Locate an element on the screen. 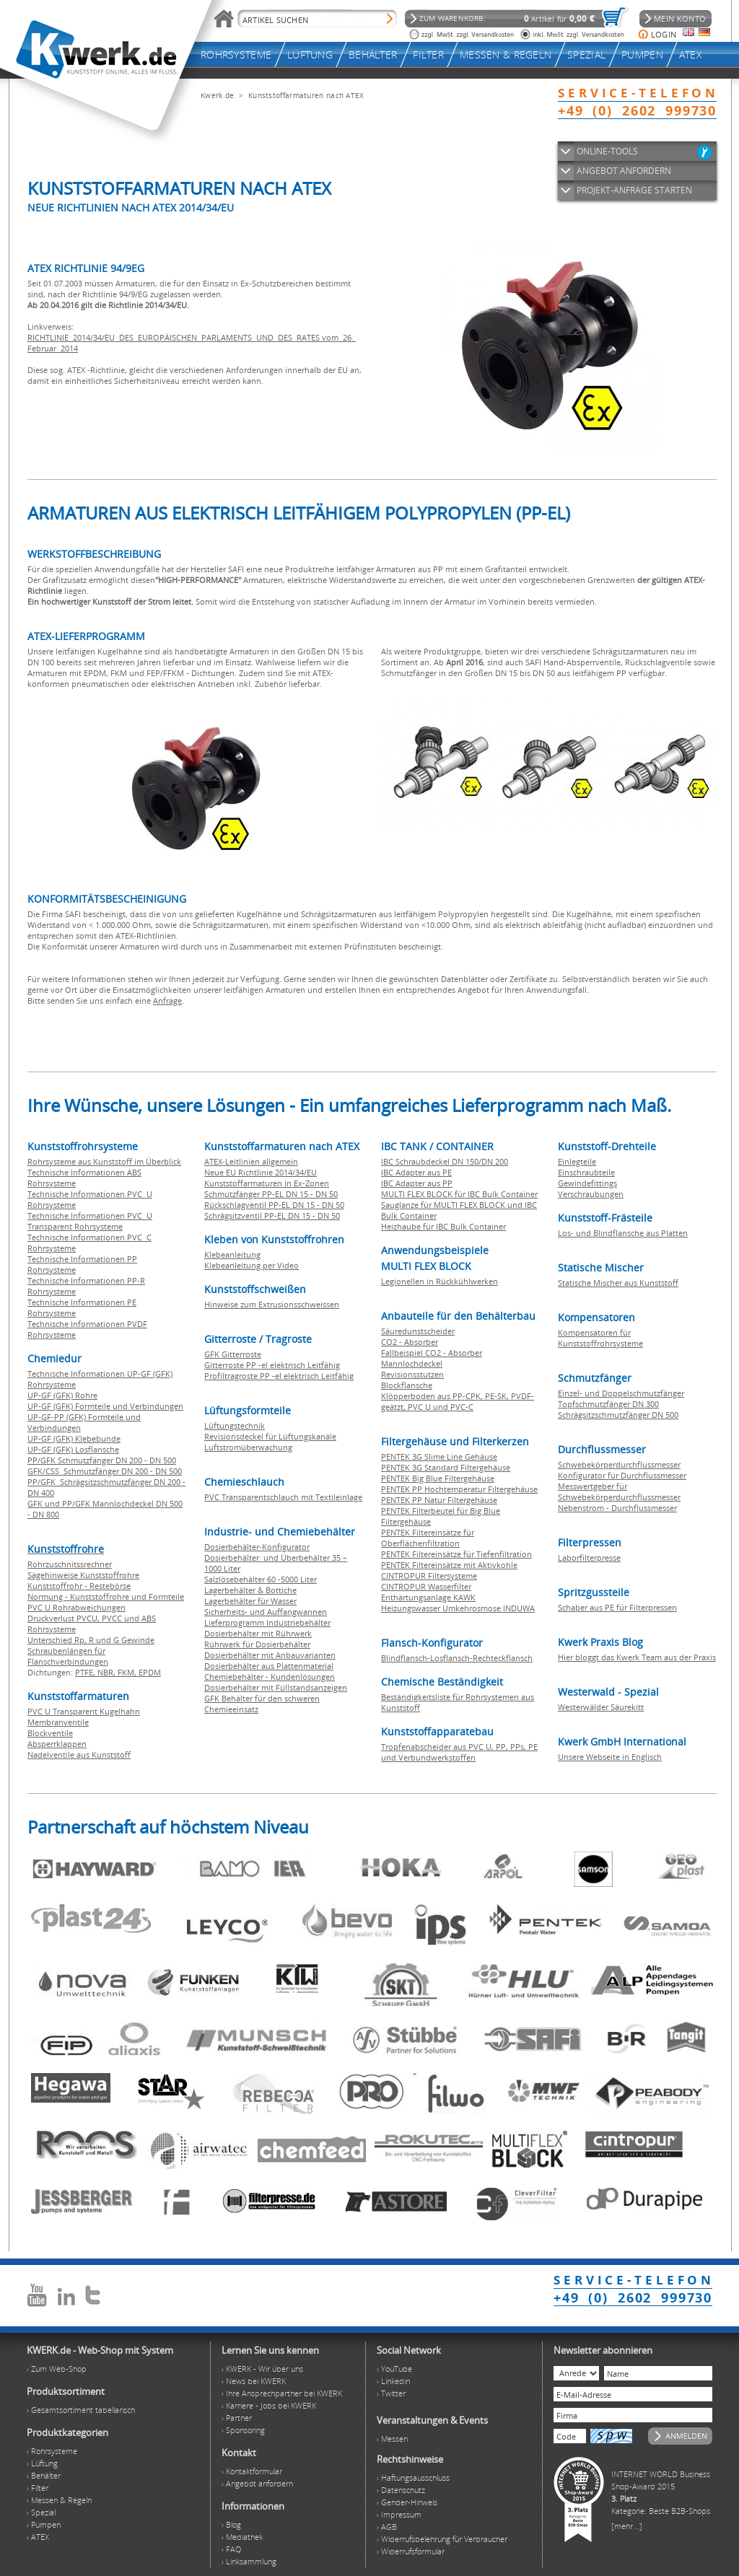  IBC Adapter aus PP is located at coordinates (416, 1183).